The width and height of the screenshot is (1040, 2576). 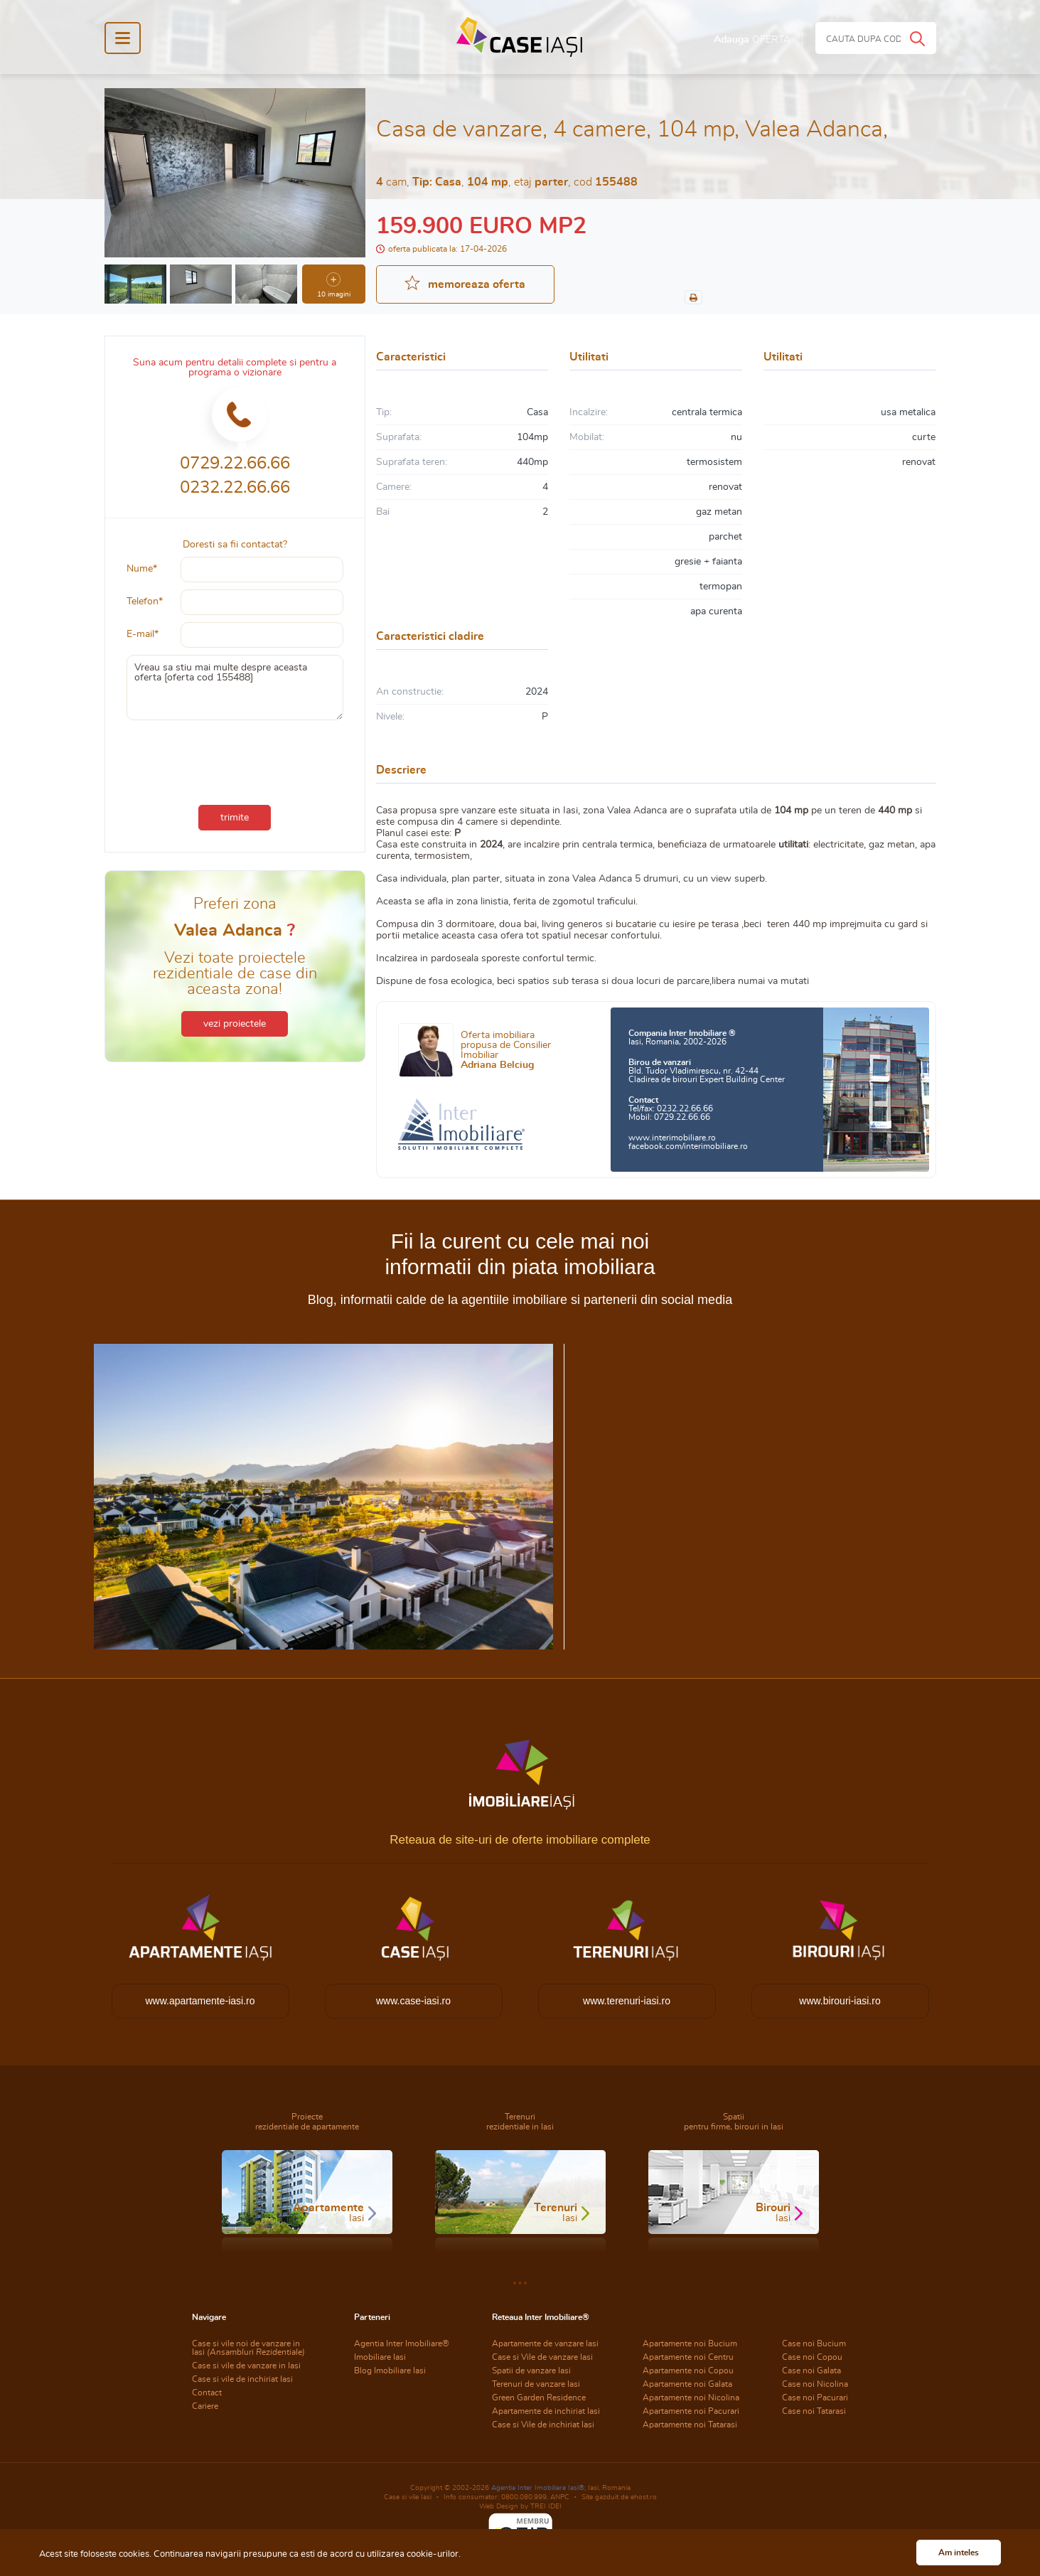 What do you see at coordinates (539, 2397) in the screenshot?
I see `Green Garden Residence` at bounding box center [539, 2397].